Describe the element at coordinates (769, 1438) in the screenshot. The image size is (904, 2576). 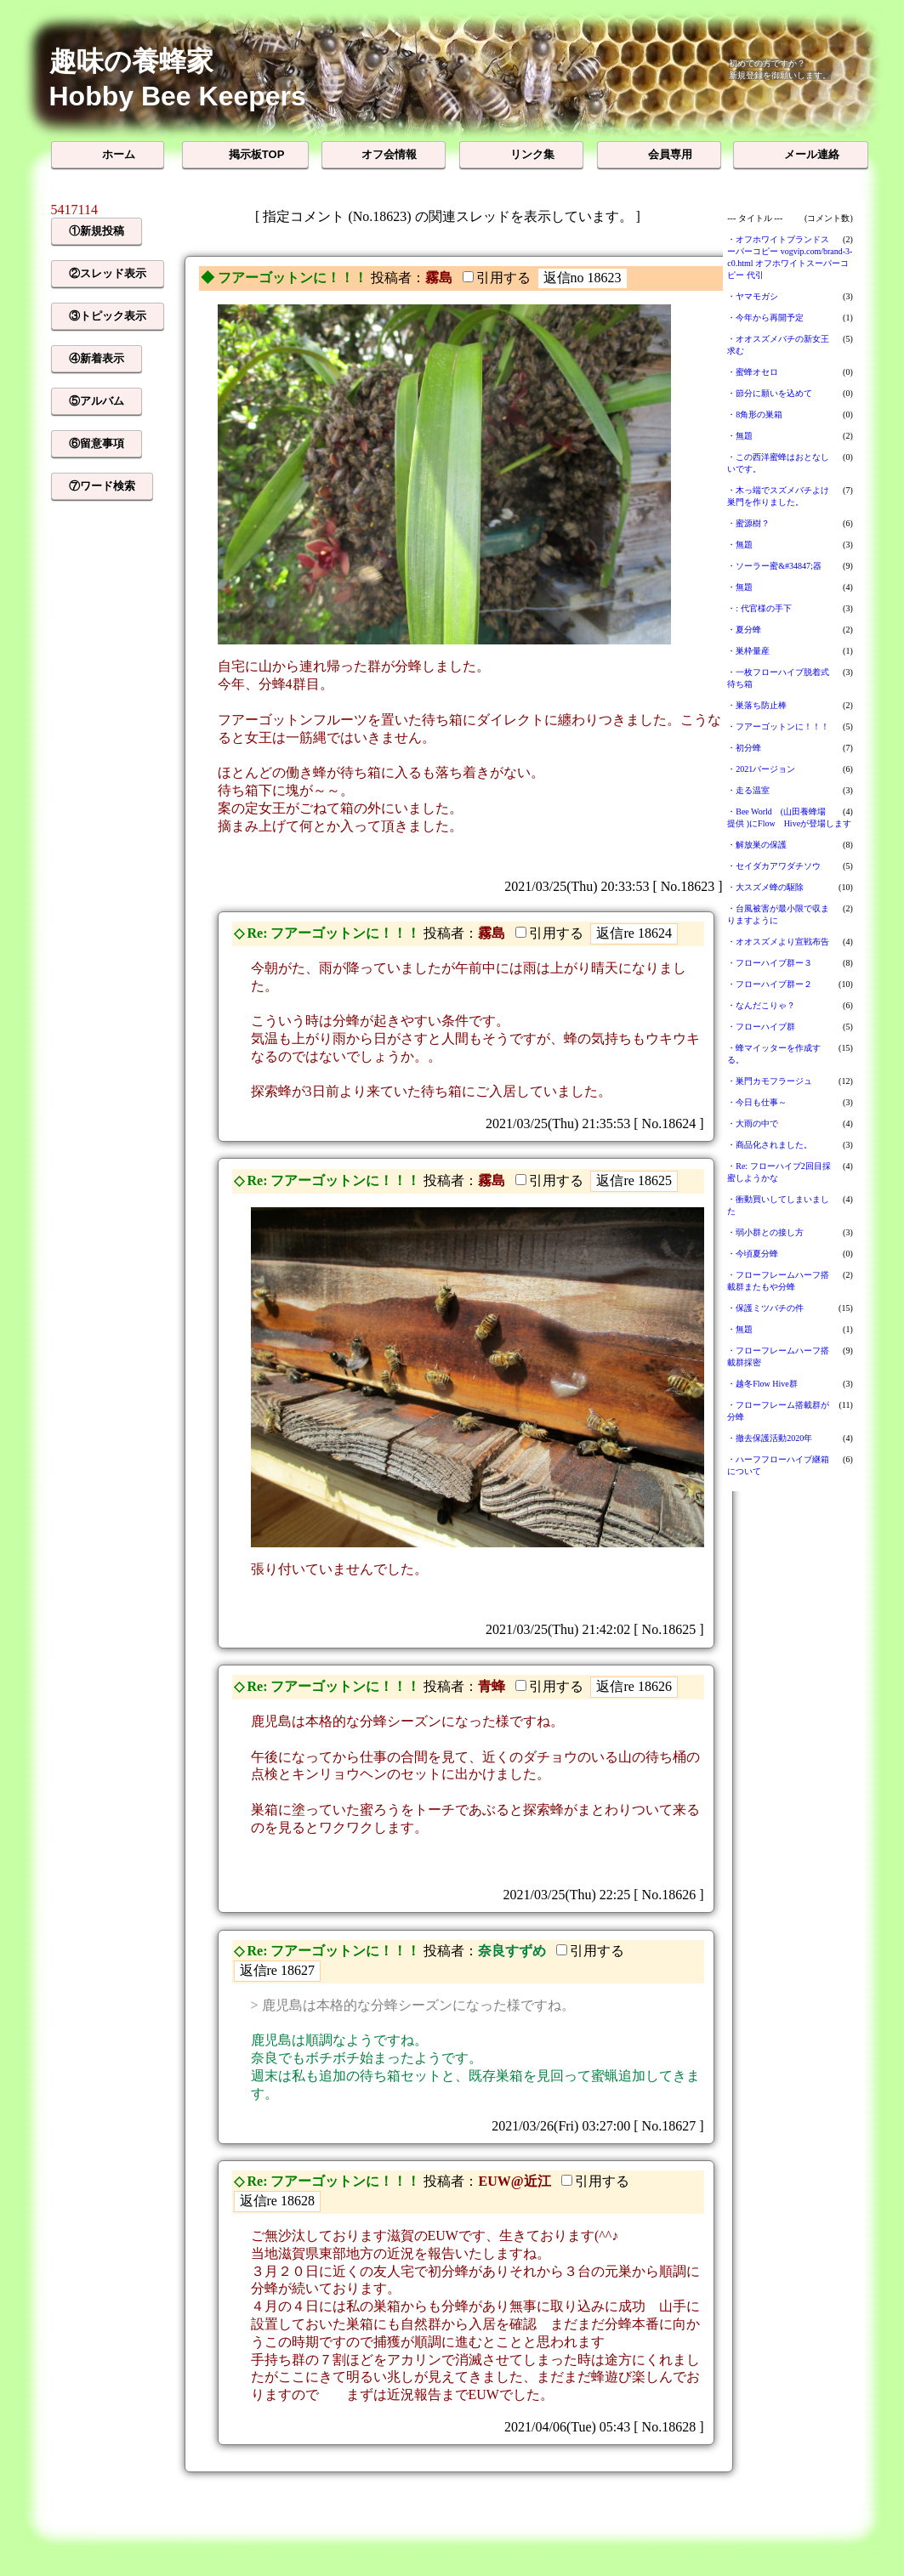
I see `・撤去保護活動2020年` at that location.